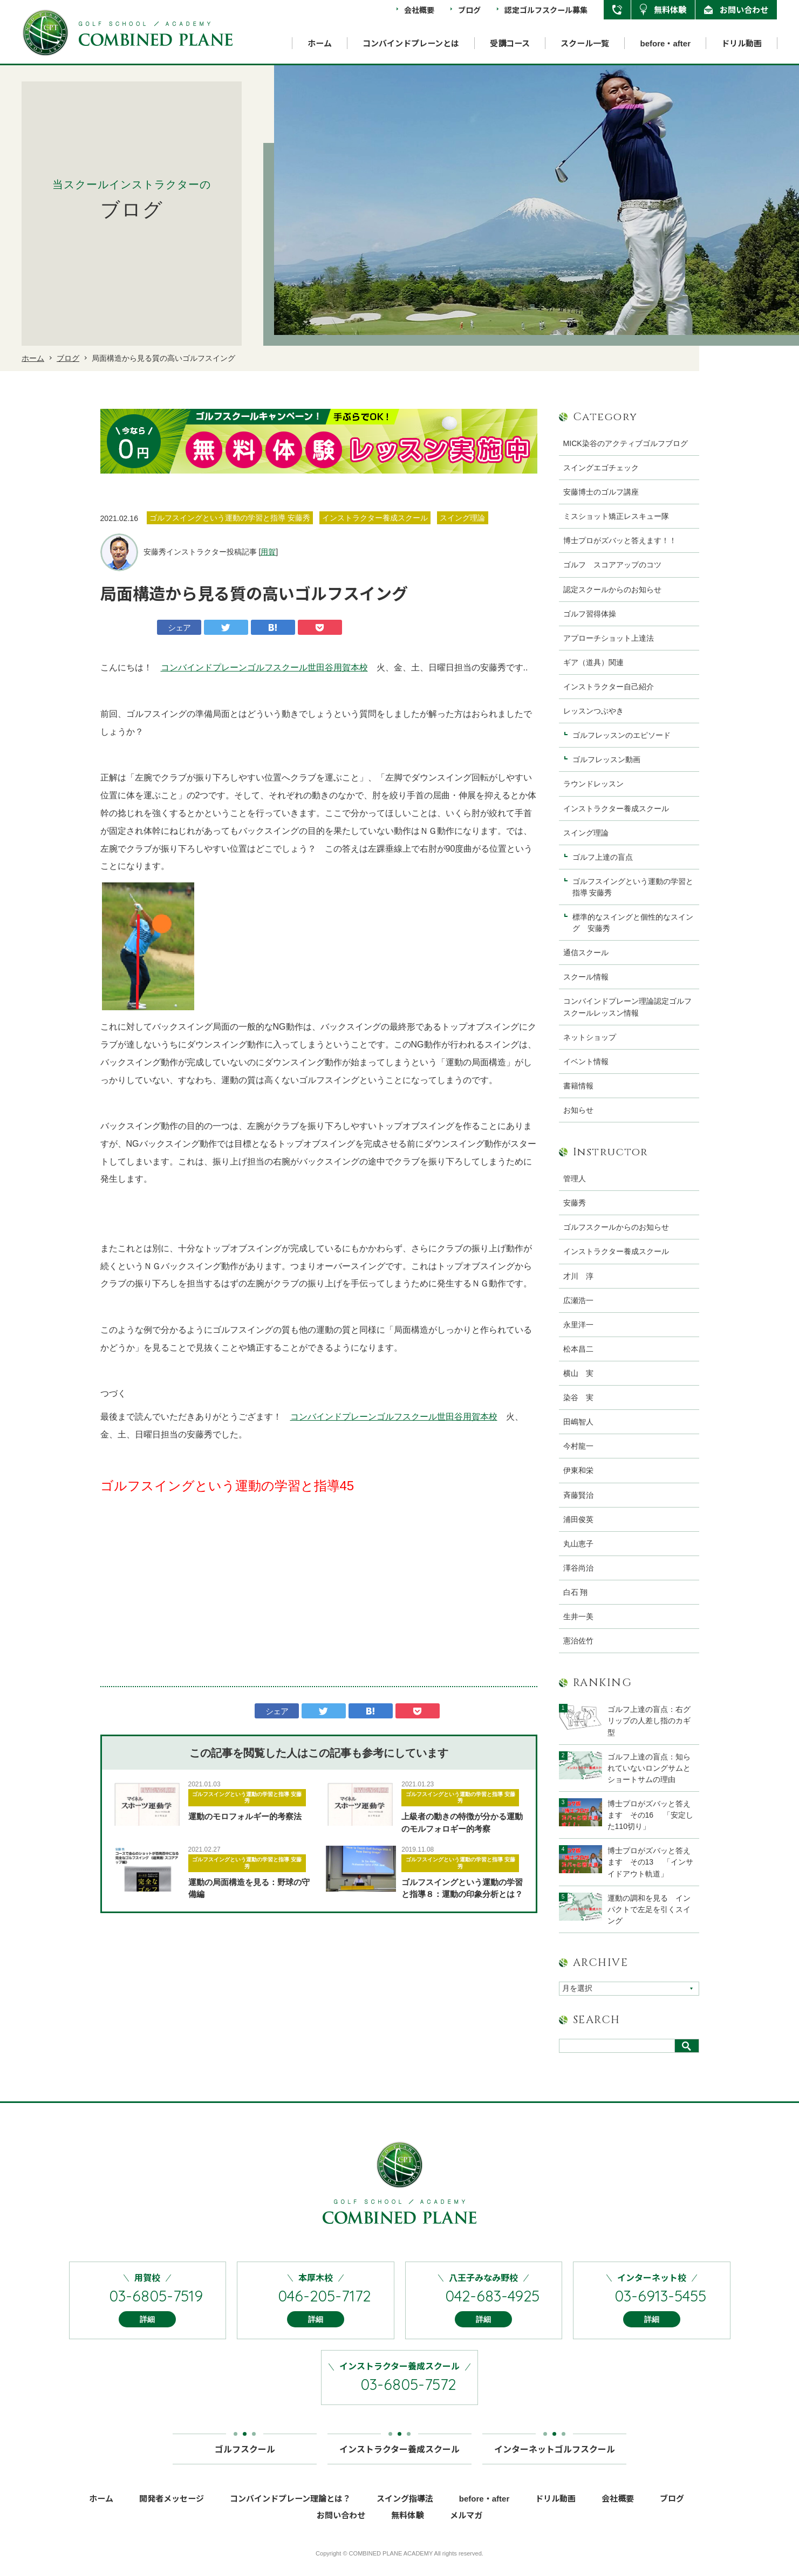 This screenshot has height=2576, width=799. Describe the element at coordinates (608, 638) in the screenshot. I see `アプローチショット上達法` at that location.